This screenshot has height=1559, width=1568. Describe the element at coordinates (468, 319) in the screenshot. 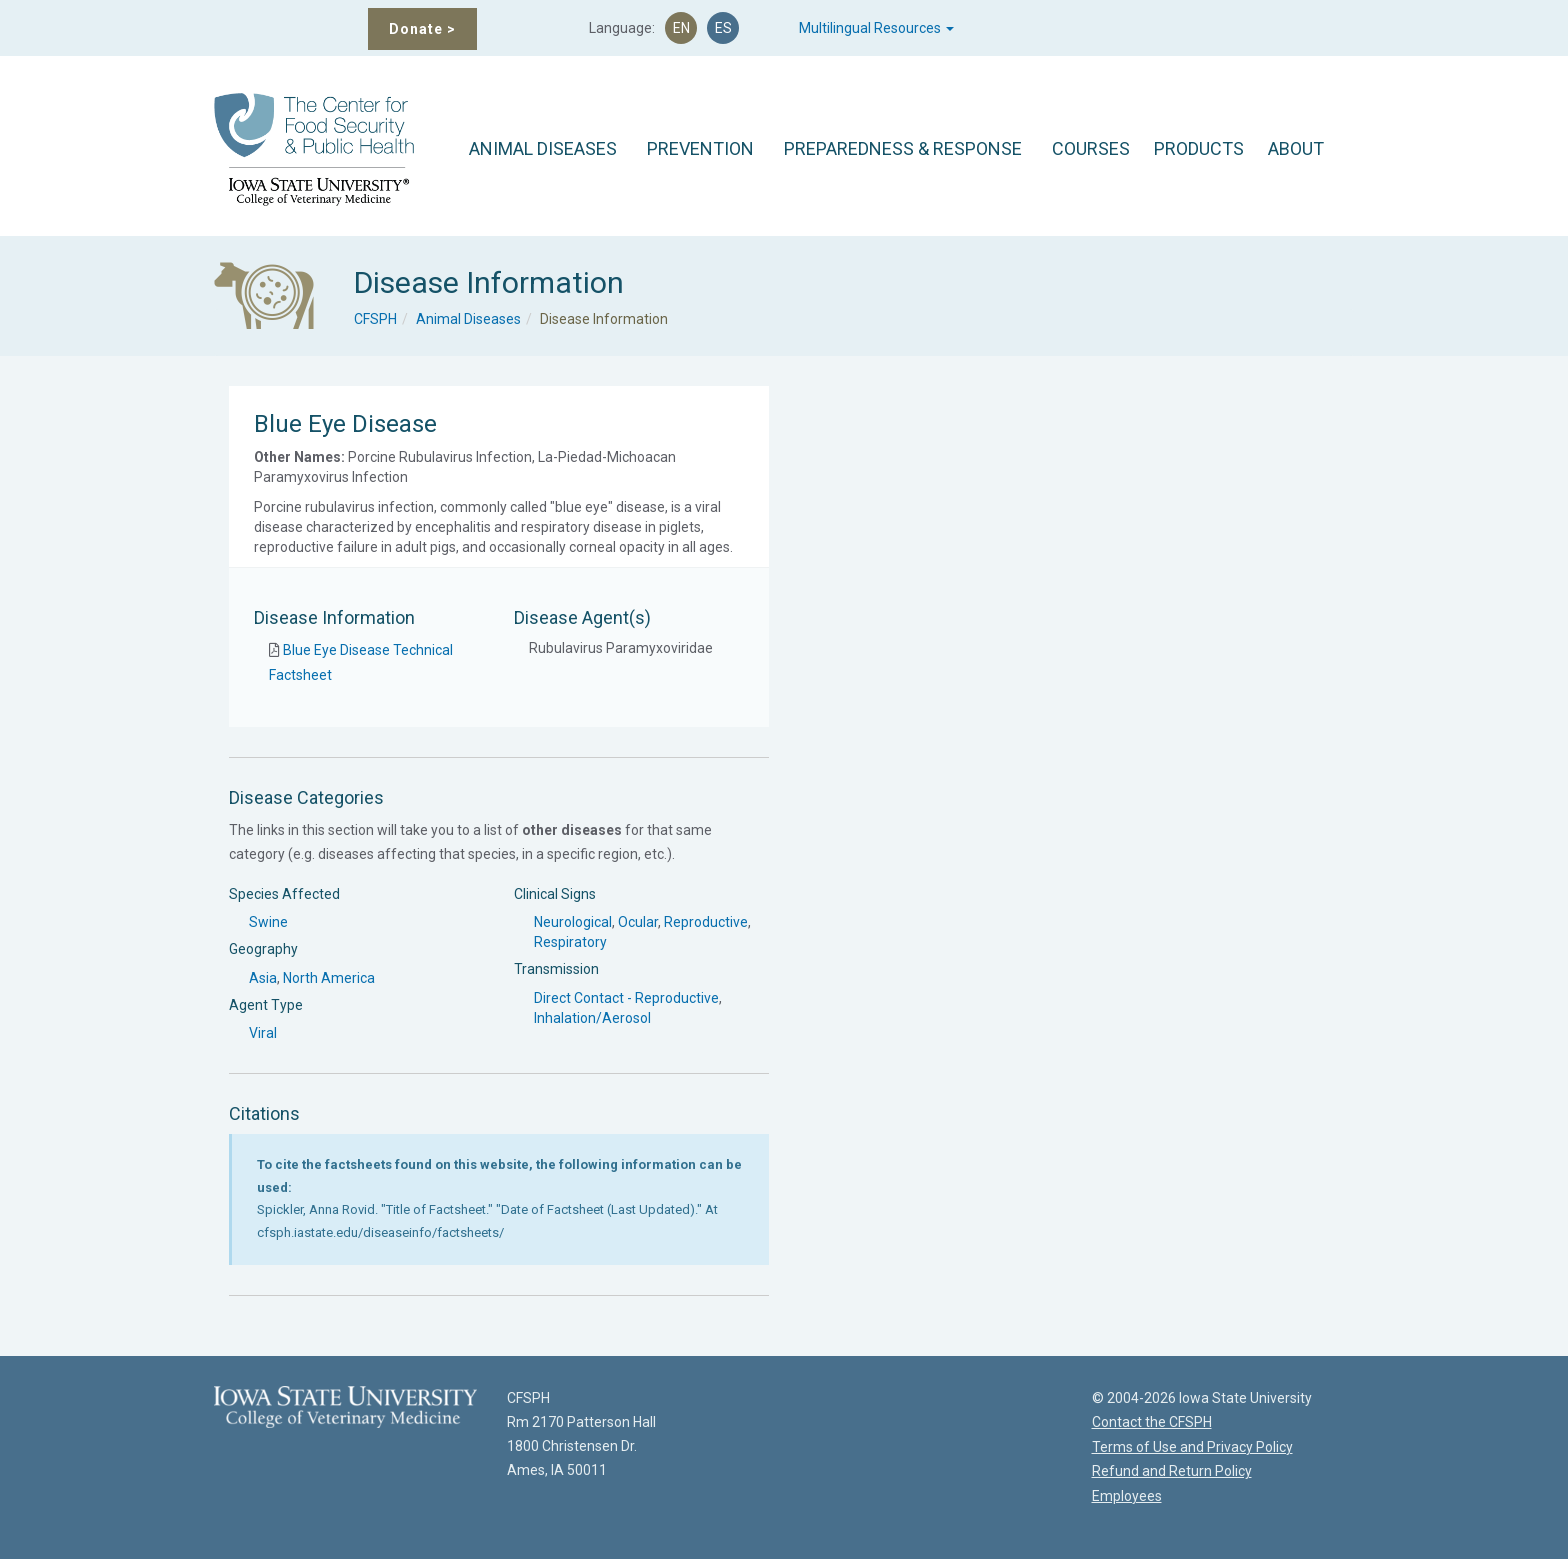

I see `Animal Diseases` at that location.